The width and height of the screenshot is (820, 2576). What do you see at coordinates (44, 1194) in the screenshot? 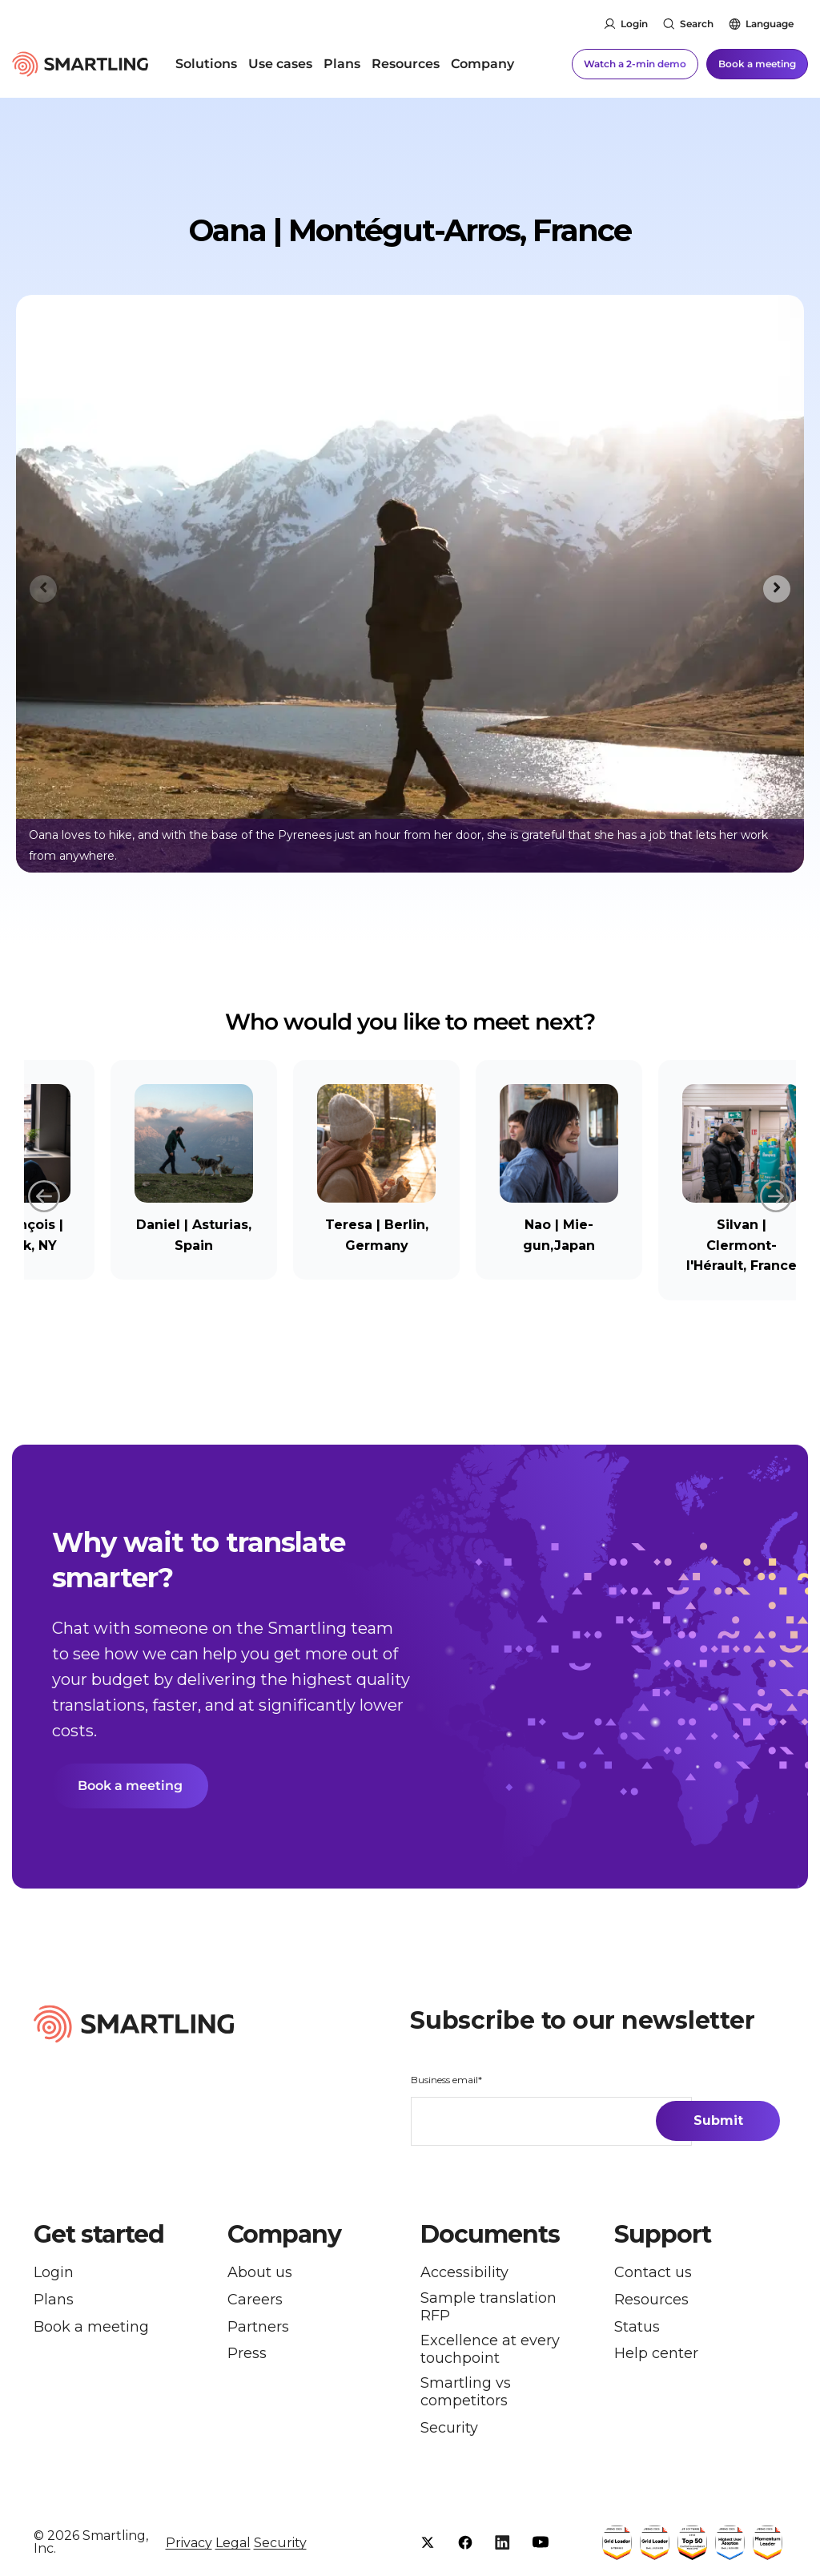
I see `Previous` at bounding box center [44, 1194].